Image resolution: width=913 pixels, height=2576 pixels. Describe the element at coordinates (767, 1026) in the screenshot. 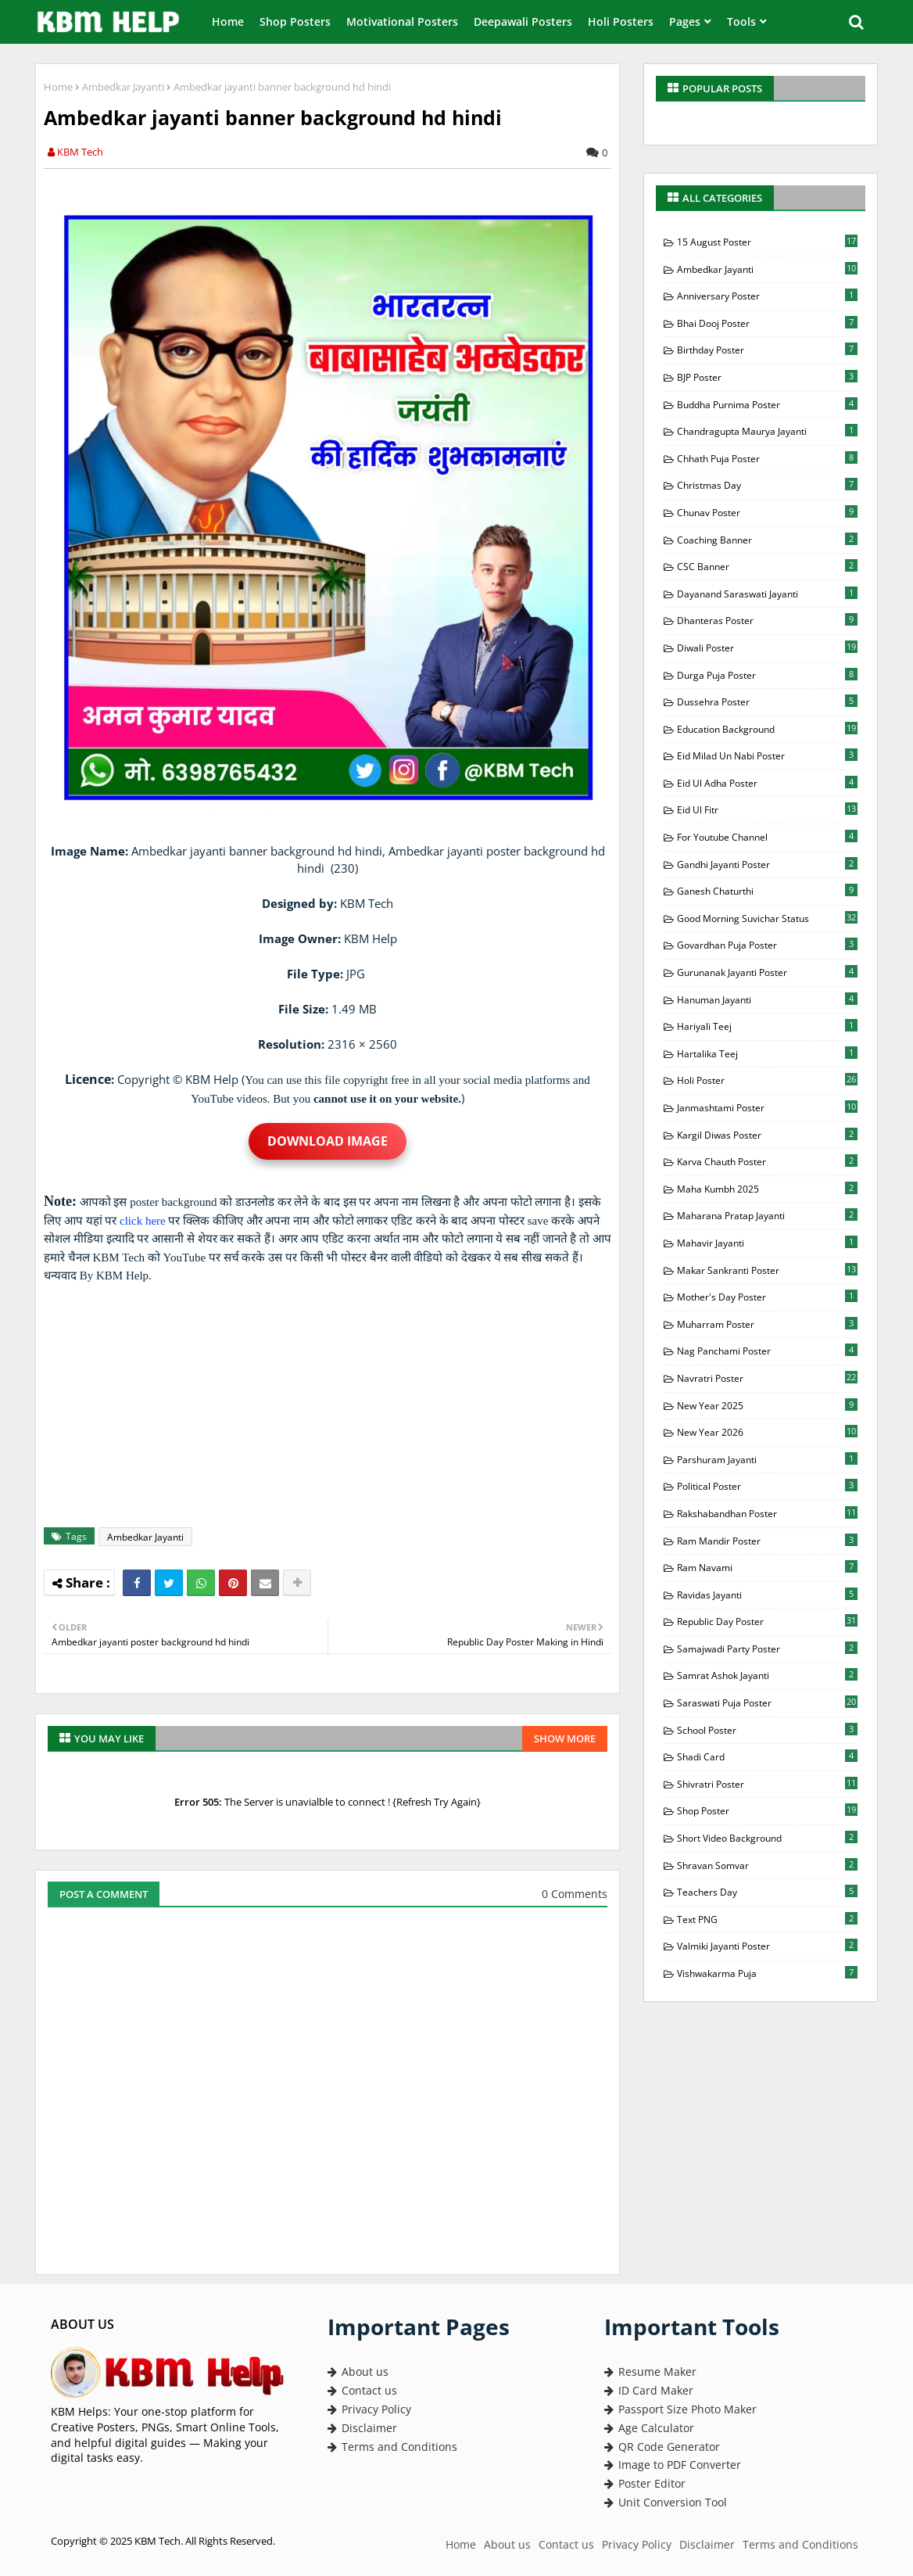

I see `Hariyali Teej` at that location.